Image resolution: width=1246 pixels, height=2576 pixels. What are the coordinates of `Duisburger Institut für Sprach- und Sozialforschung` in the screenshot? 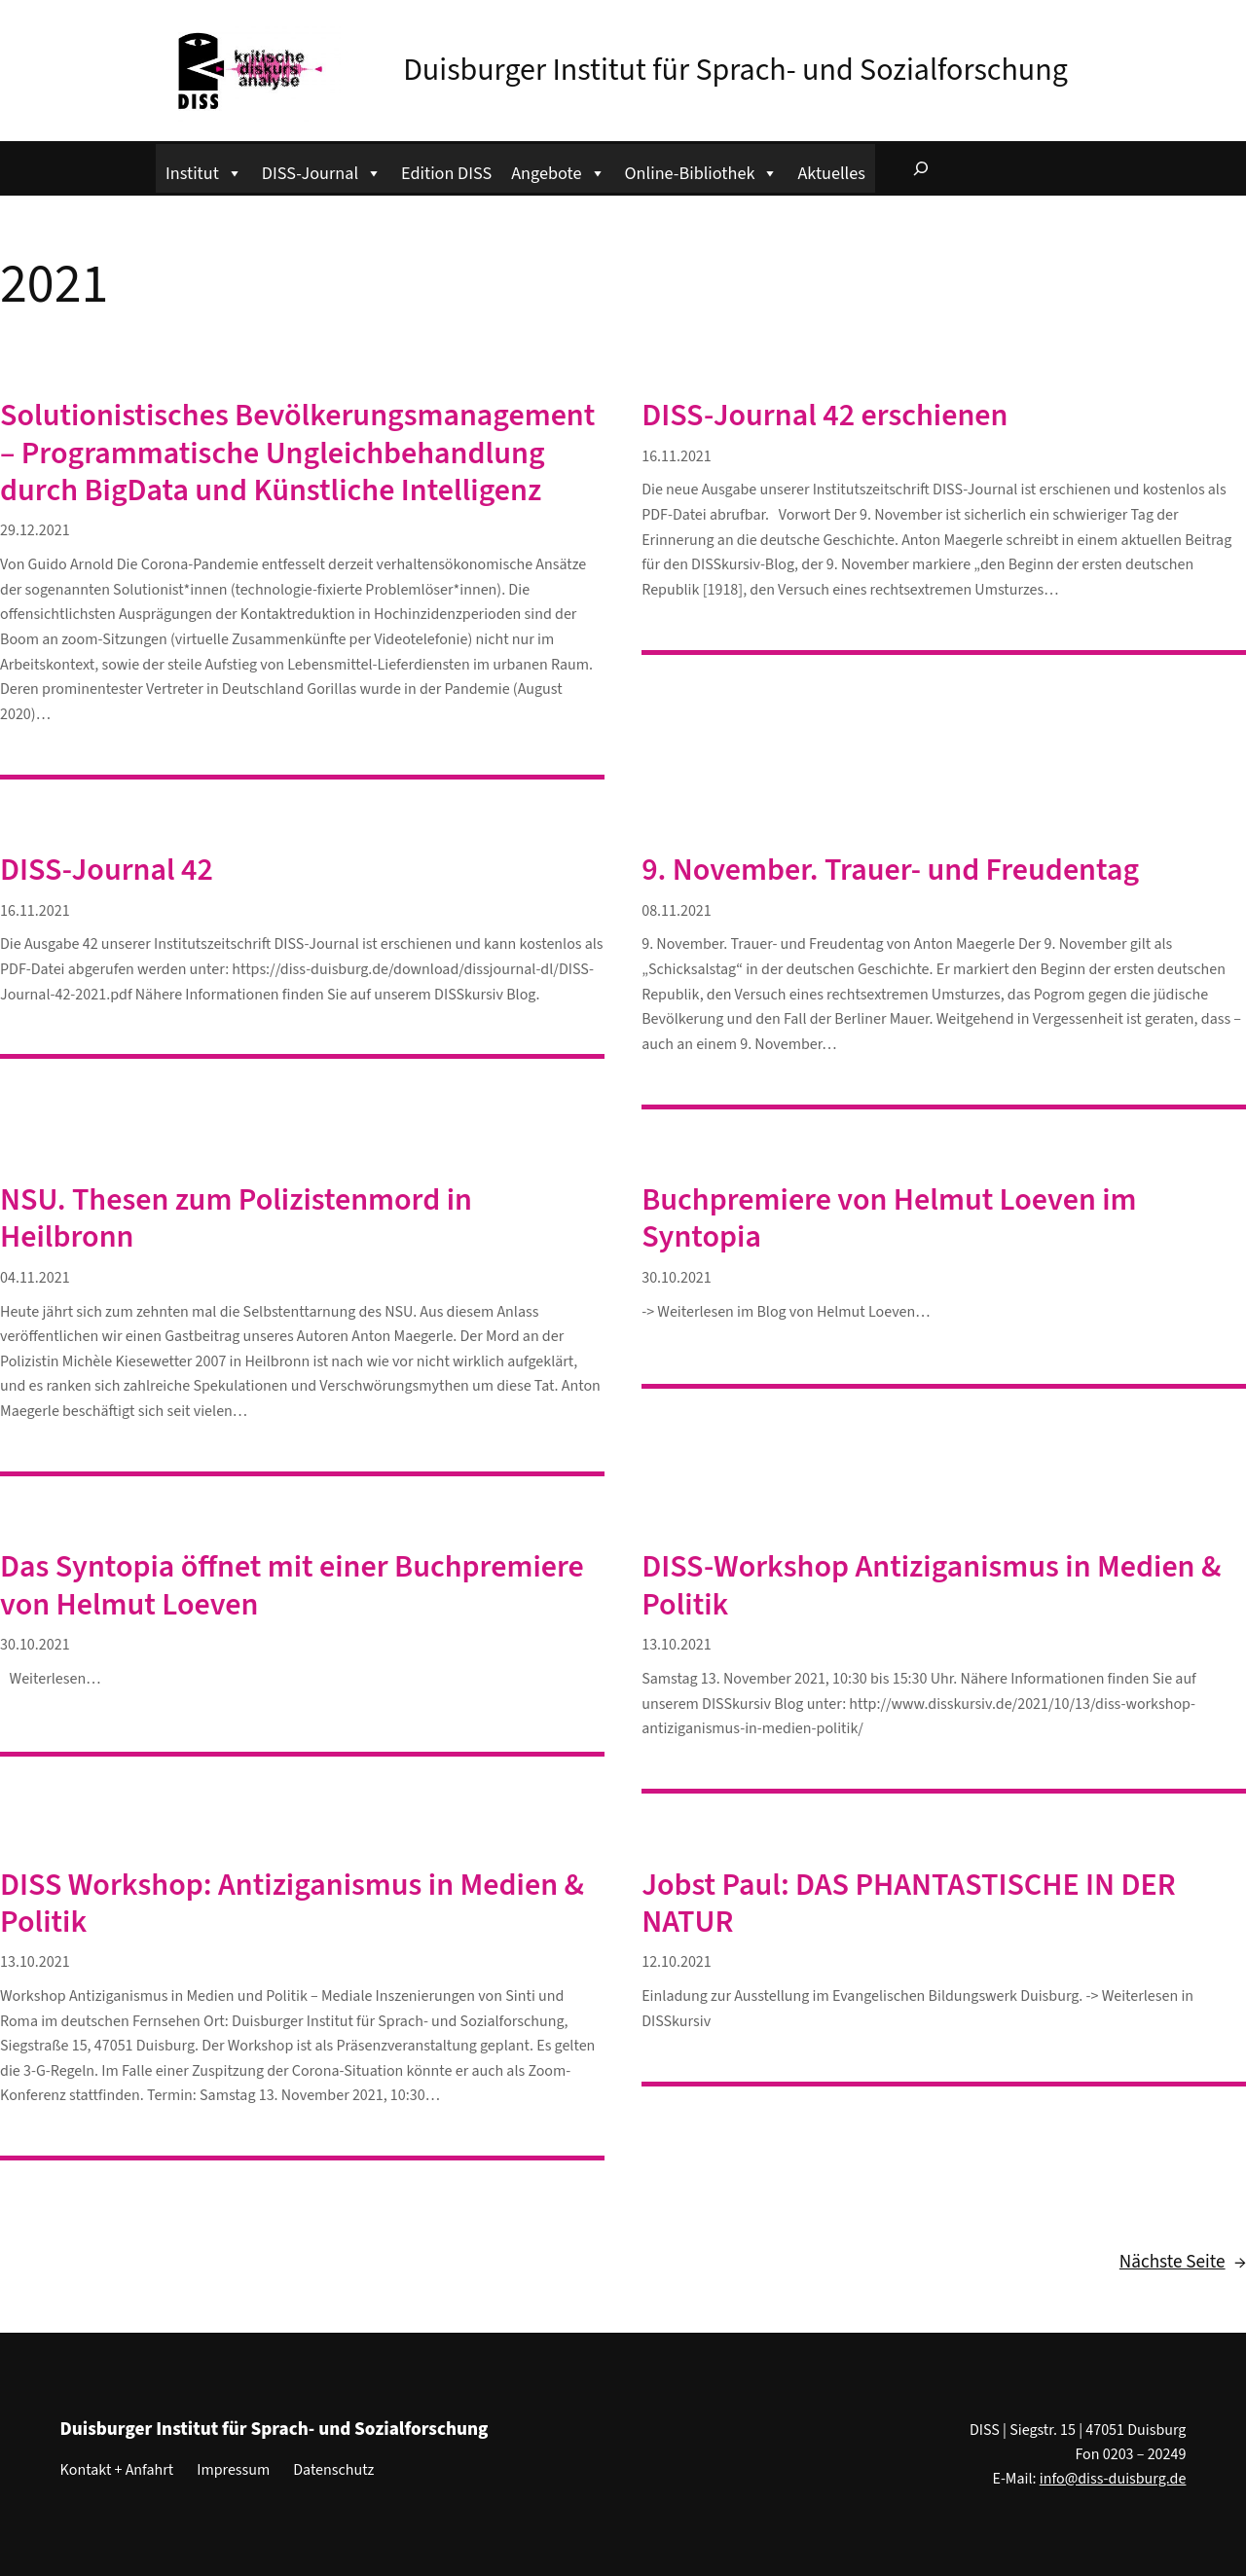 It's located at (735, 70).